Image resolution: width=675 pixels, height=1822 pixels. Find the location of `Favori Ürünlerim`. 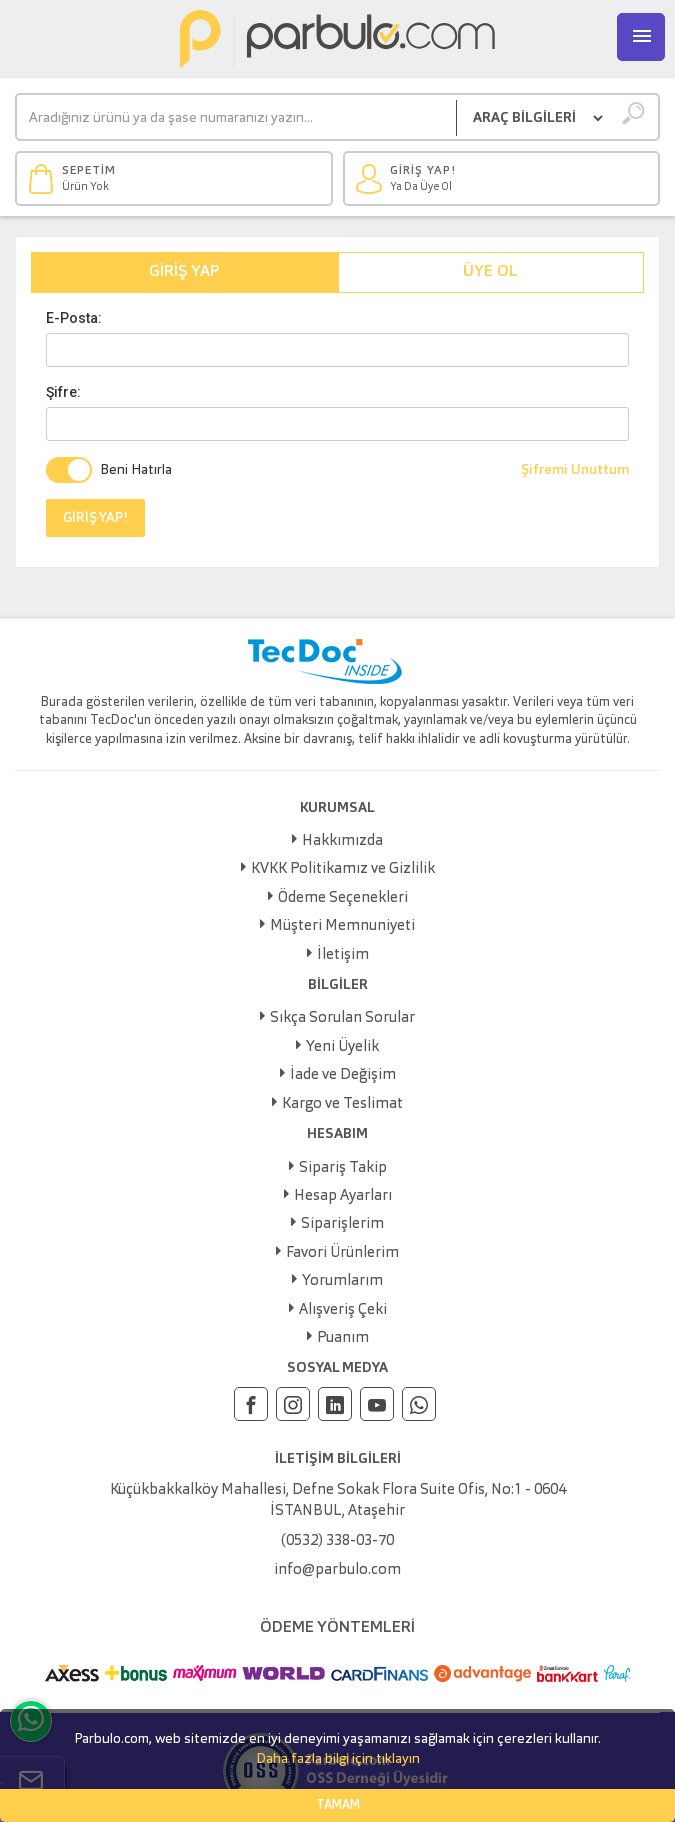

Favori Ürünlerim is located at coordinates (342, 1253).